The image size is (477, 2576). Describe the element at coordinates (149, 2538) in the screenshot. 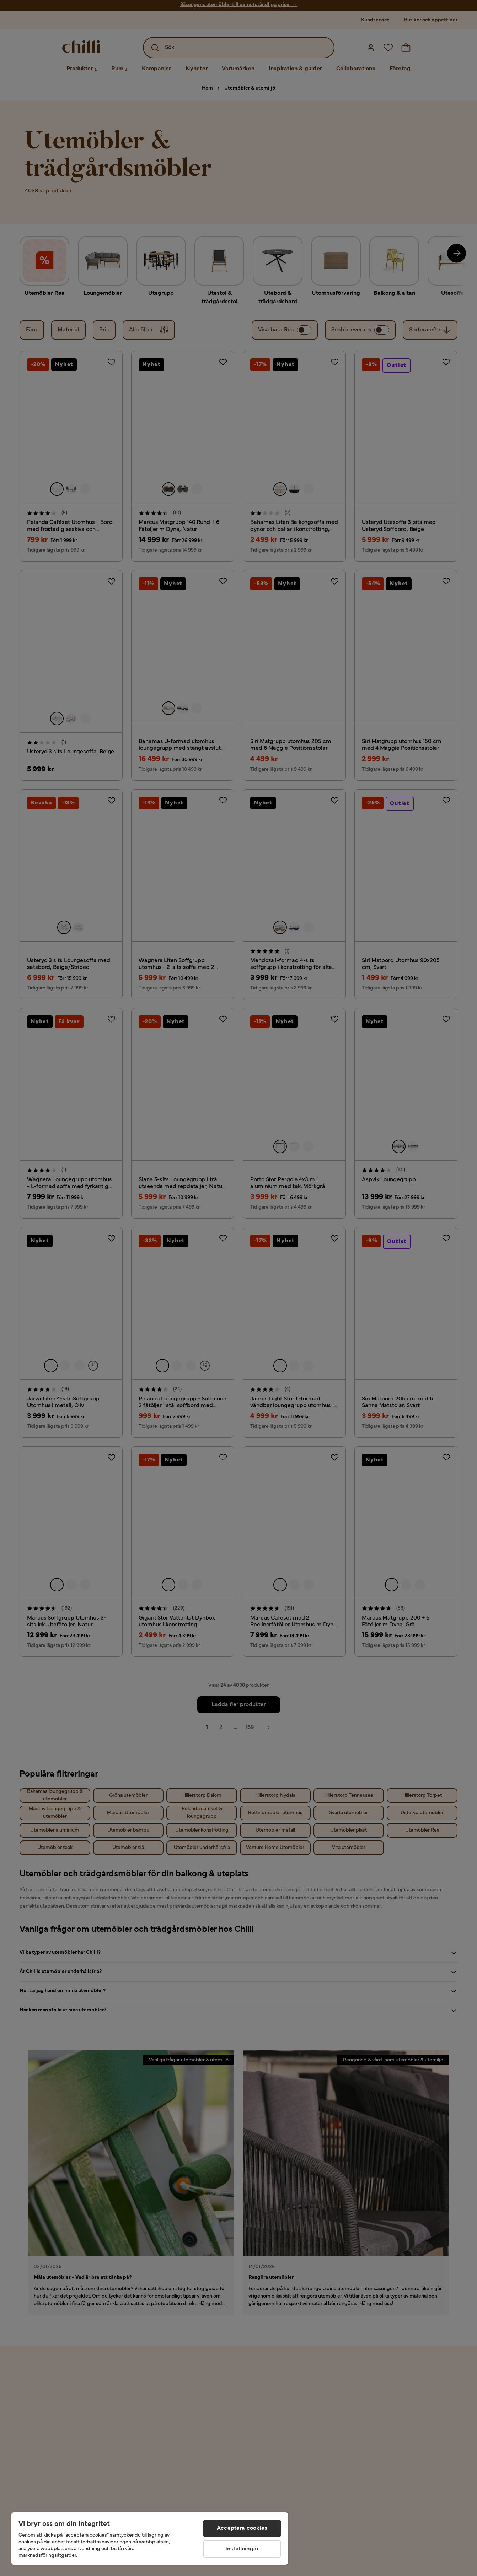

I see `[region]` at that location.